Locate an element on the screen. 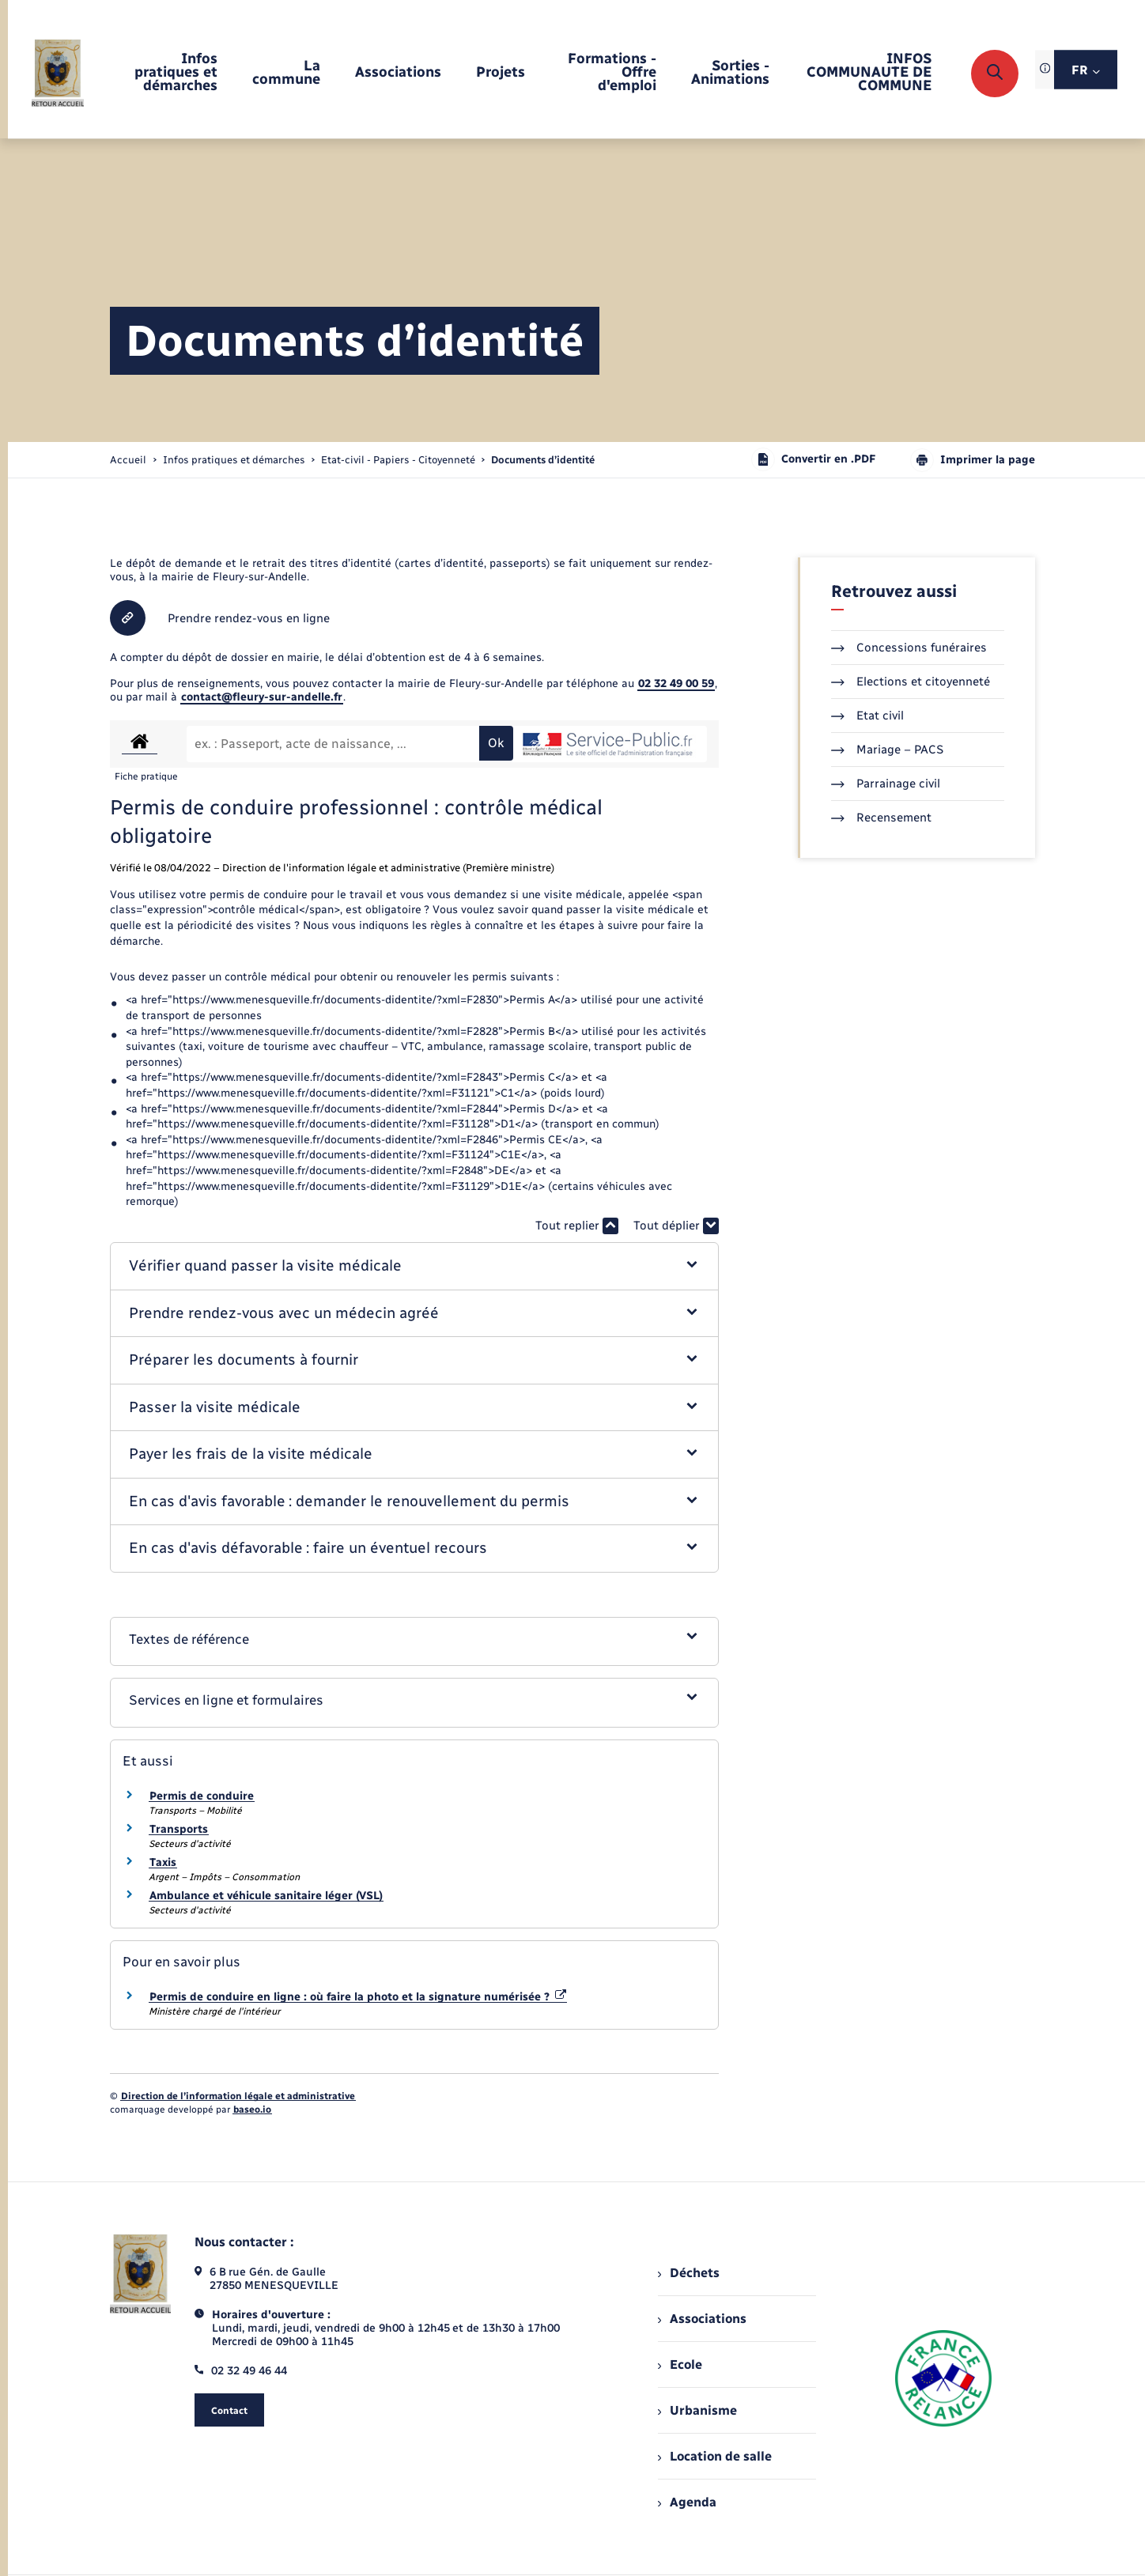 The height and width of the screenshot is (2576, 1145). Permis de conduire en ligne : où faire la photo et la signature numérisée ? is located at coordinates (357, 1997).